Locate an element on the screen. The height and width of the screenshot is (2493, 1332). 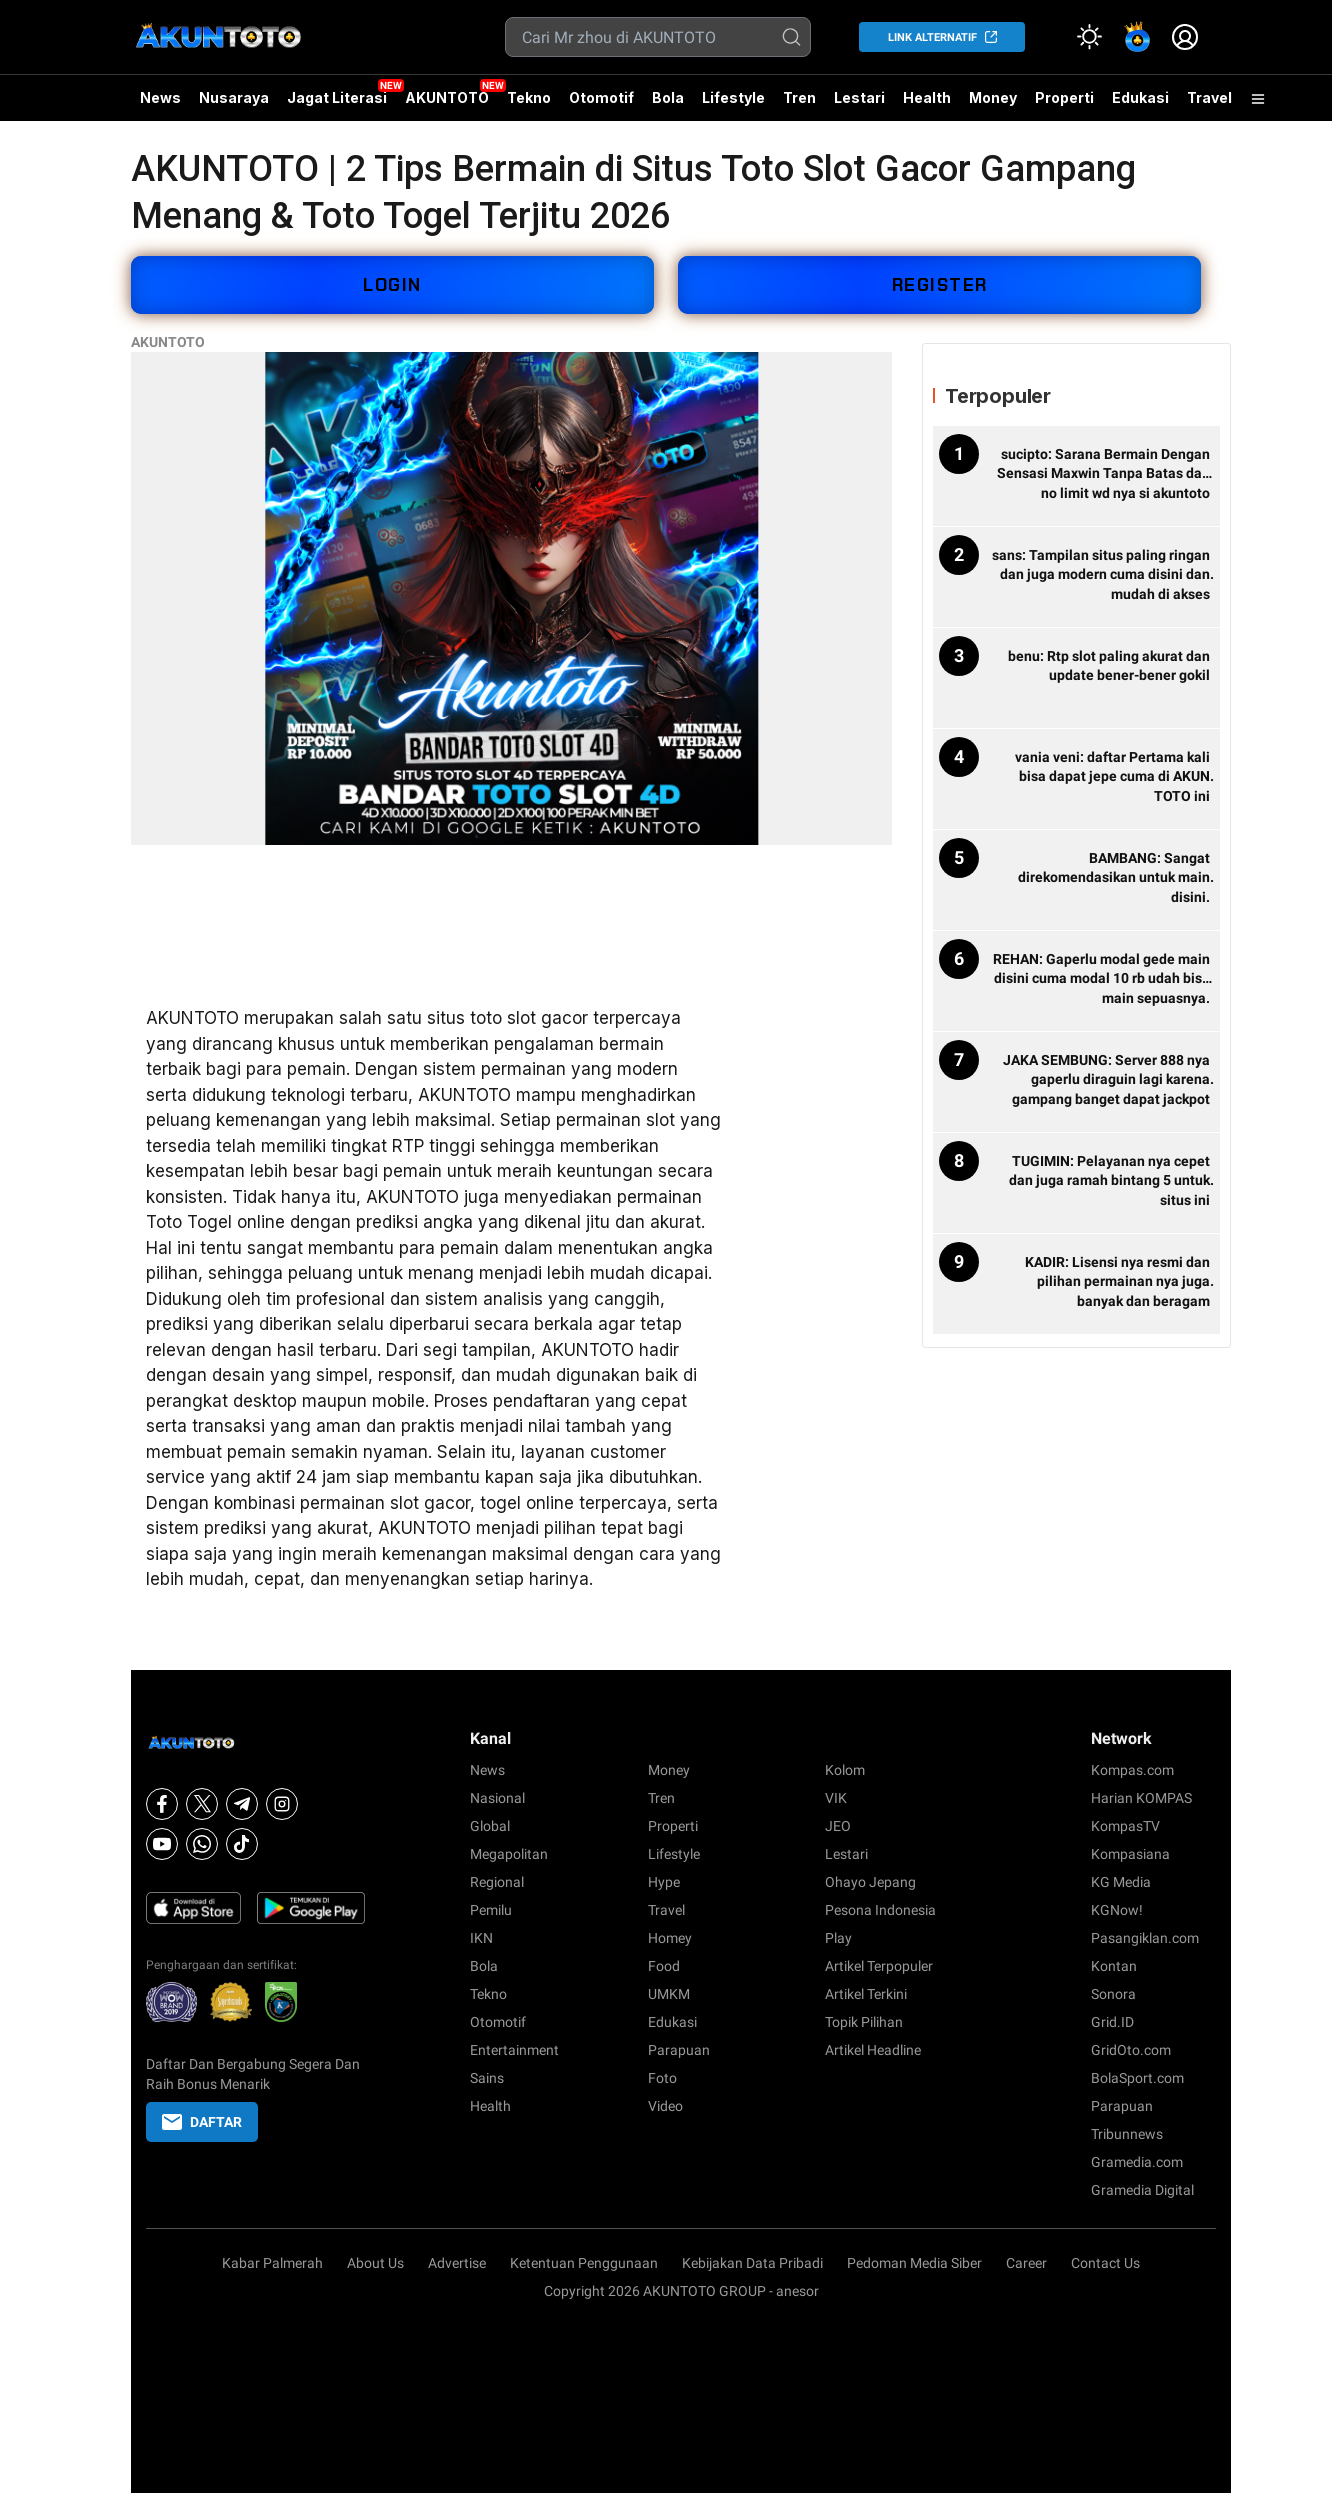
AKUNTOTO is located at coordinates (447, 97).